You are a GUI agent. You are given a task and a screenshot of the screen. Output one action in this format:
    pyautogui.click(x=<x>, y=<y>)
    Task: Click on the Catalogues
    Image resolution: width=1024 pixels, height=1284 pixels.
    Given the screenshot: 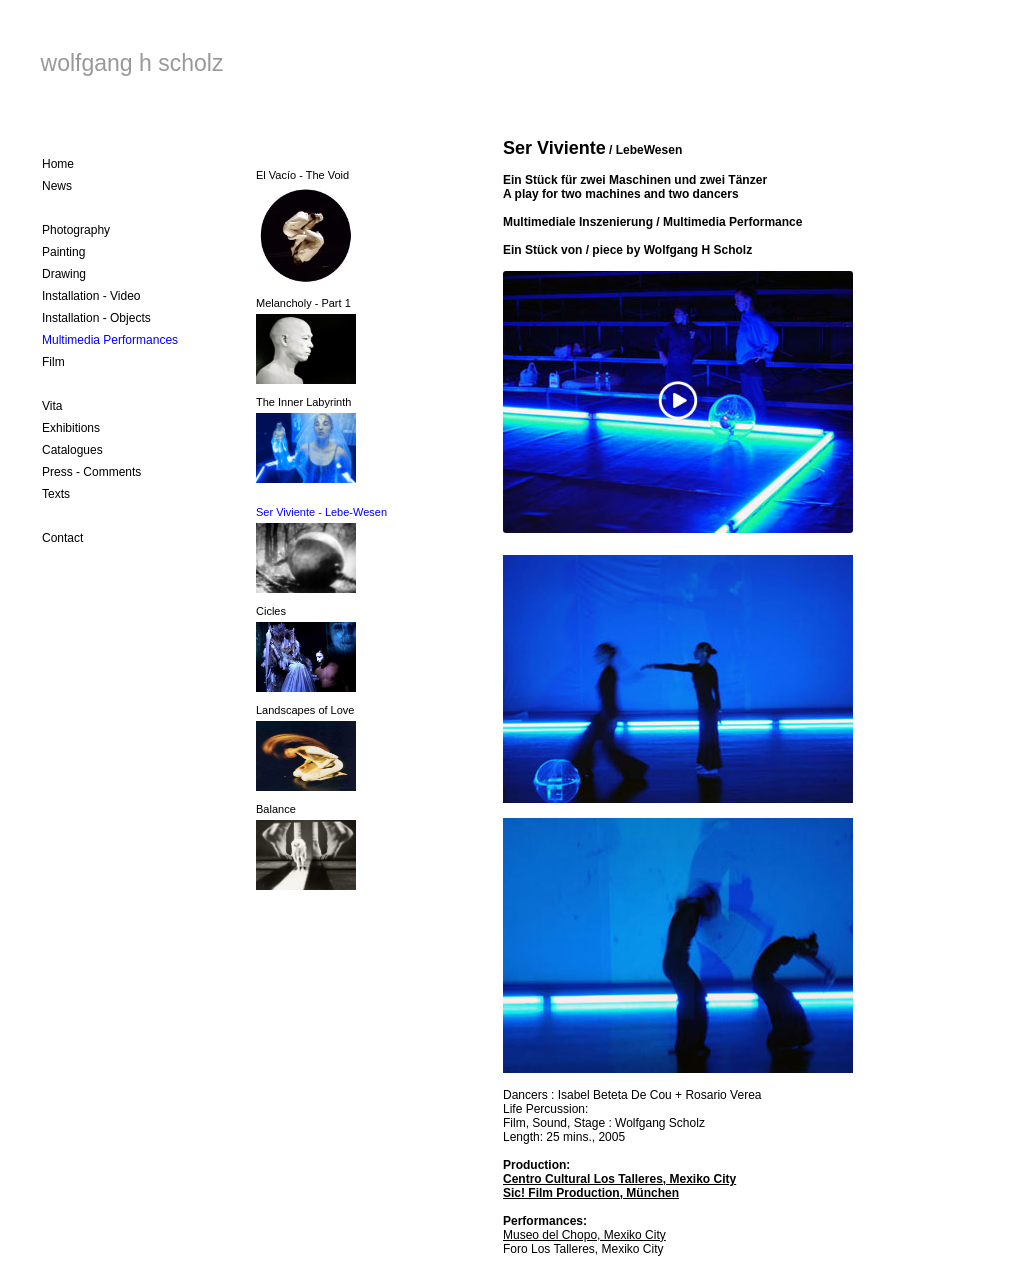 What is the action you would take?
    pyautogui.click(x=72, y=450)
    